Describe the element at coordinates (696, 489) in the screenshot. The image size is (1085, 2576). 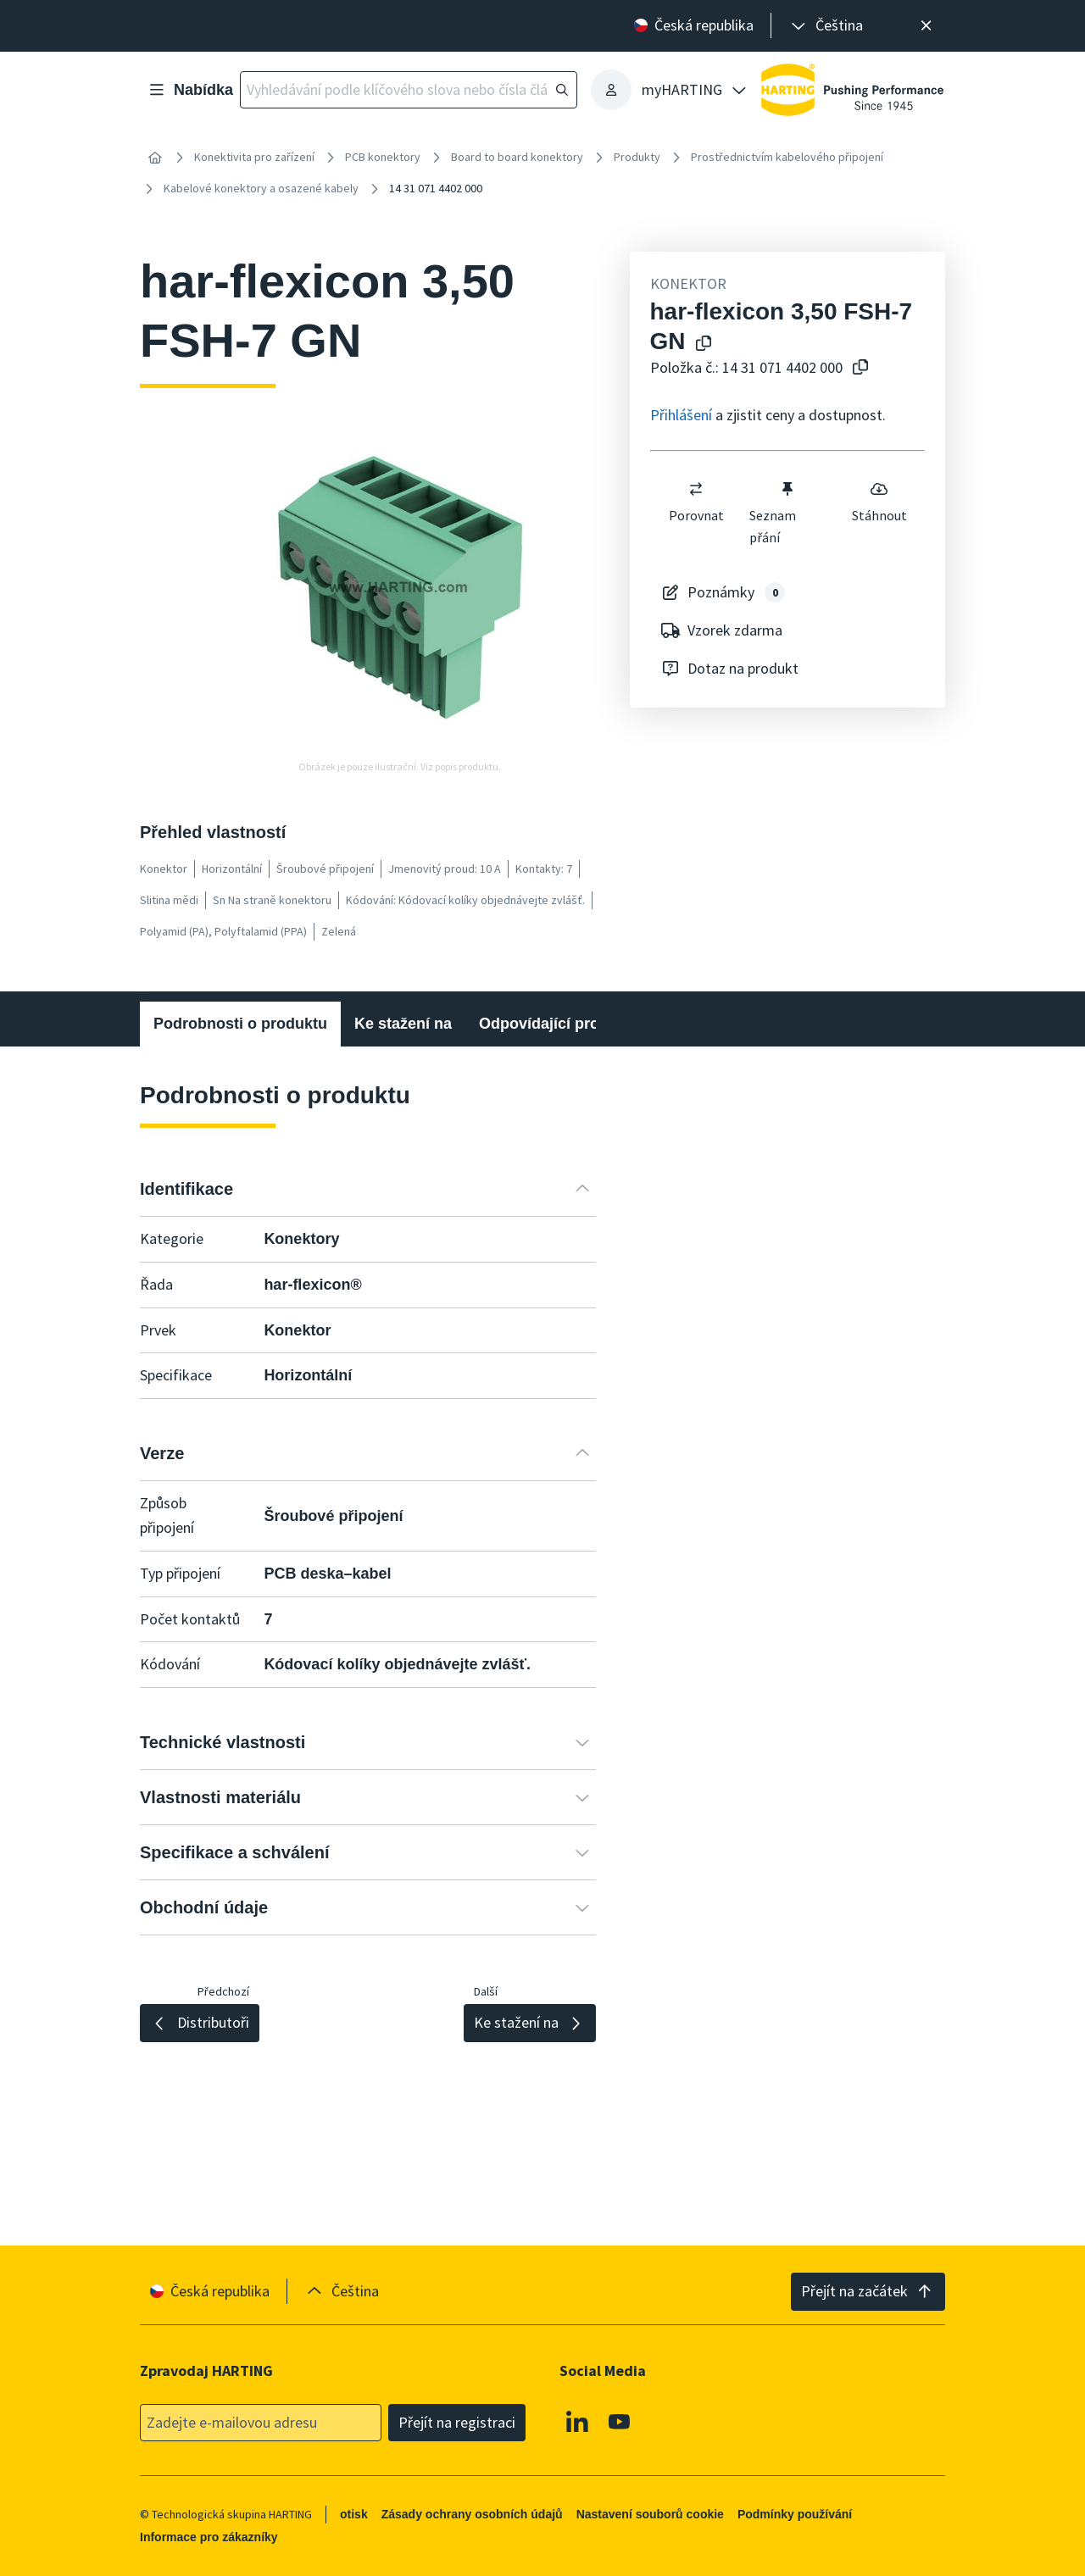
I see `[switch]` at that location.